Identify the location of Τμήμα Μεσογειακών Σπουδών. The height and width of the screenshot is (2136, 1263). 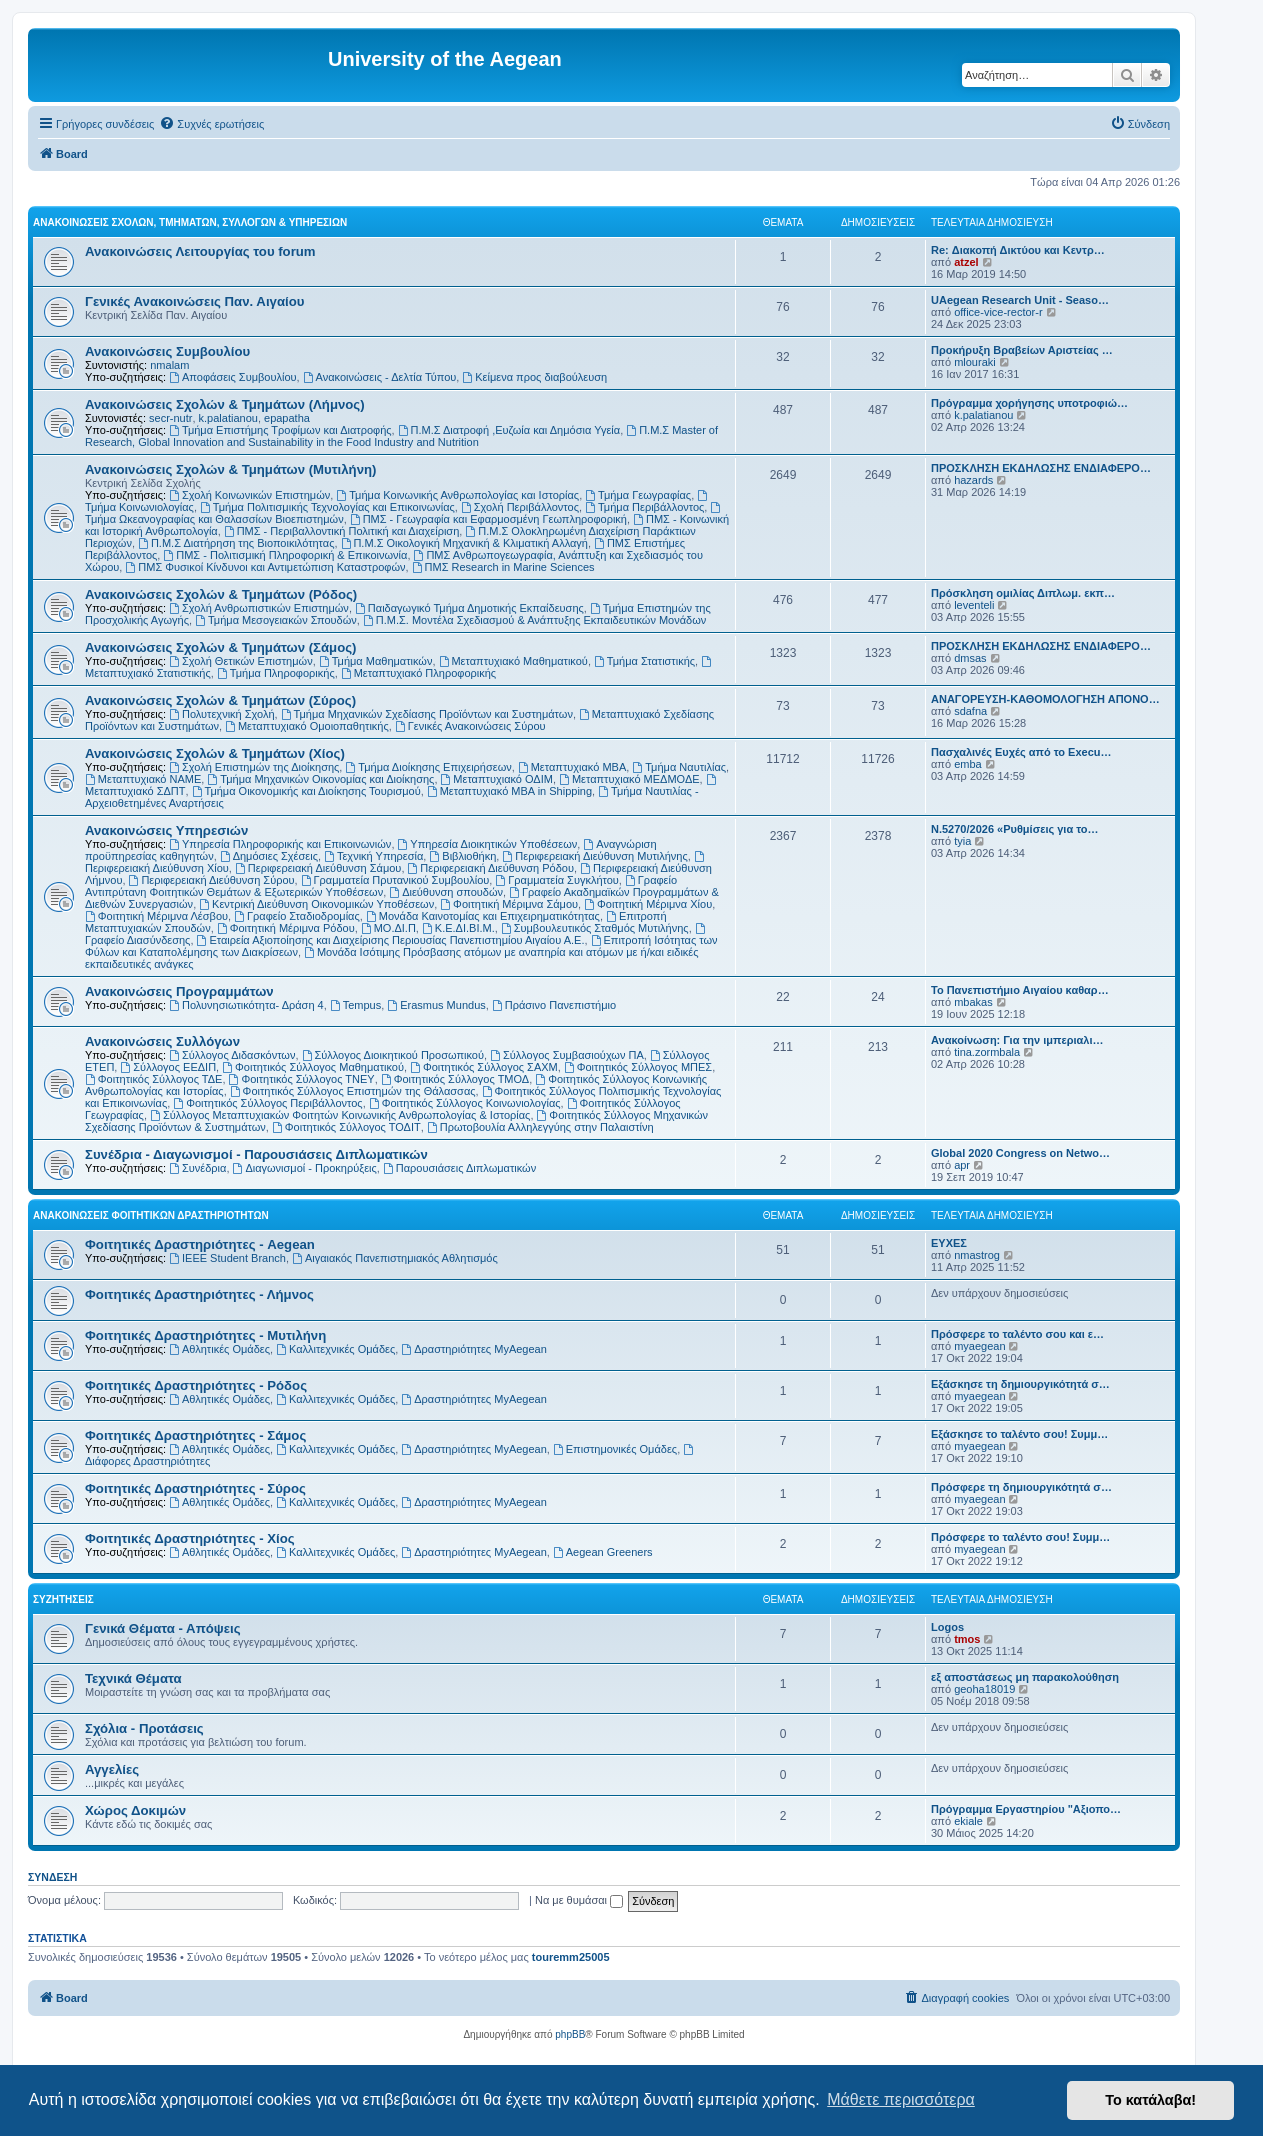
(276, 620).